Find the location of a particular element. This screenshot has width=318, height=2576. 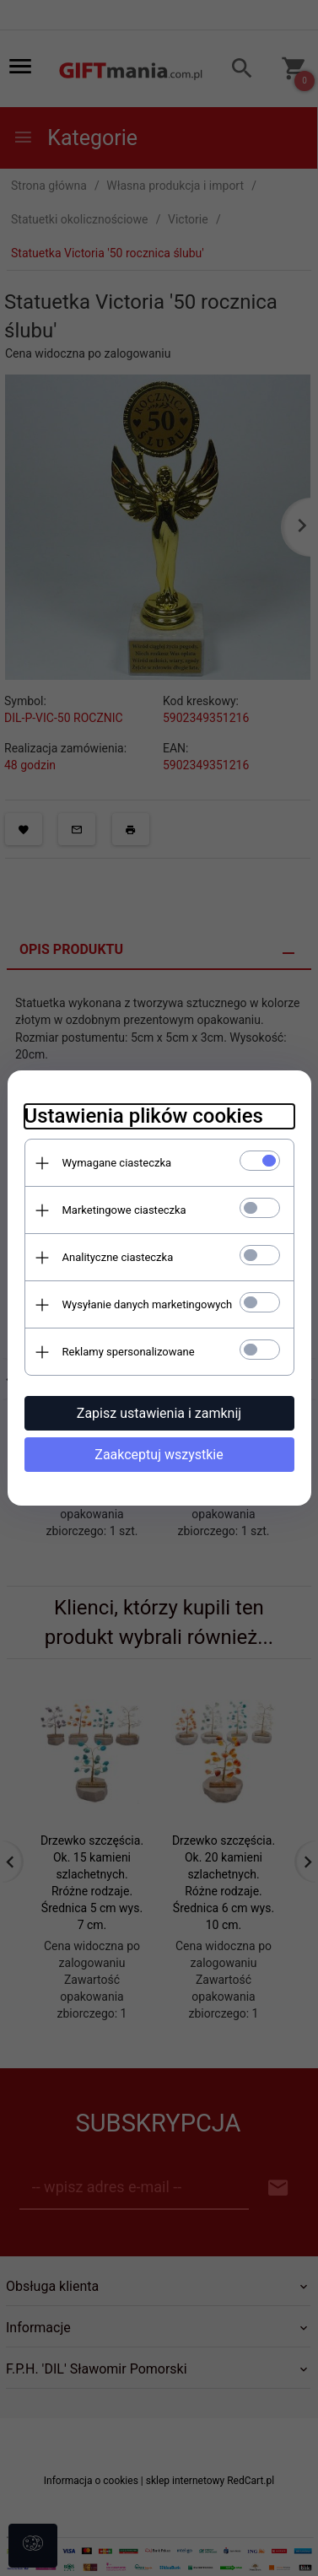

Reklamy spersonalizowane is located at coordinates (128, 1351).